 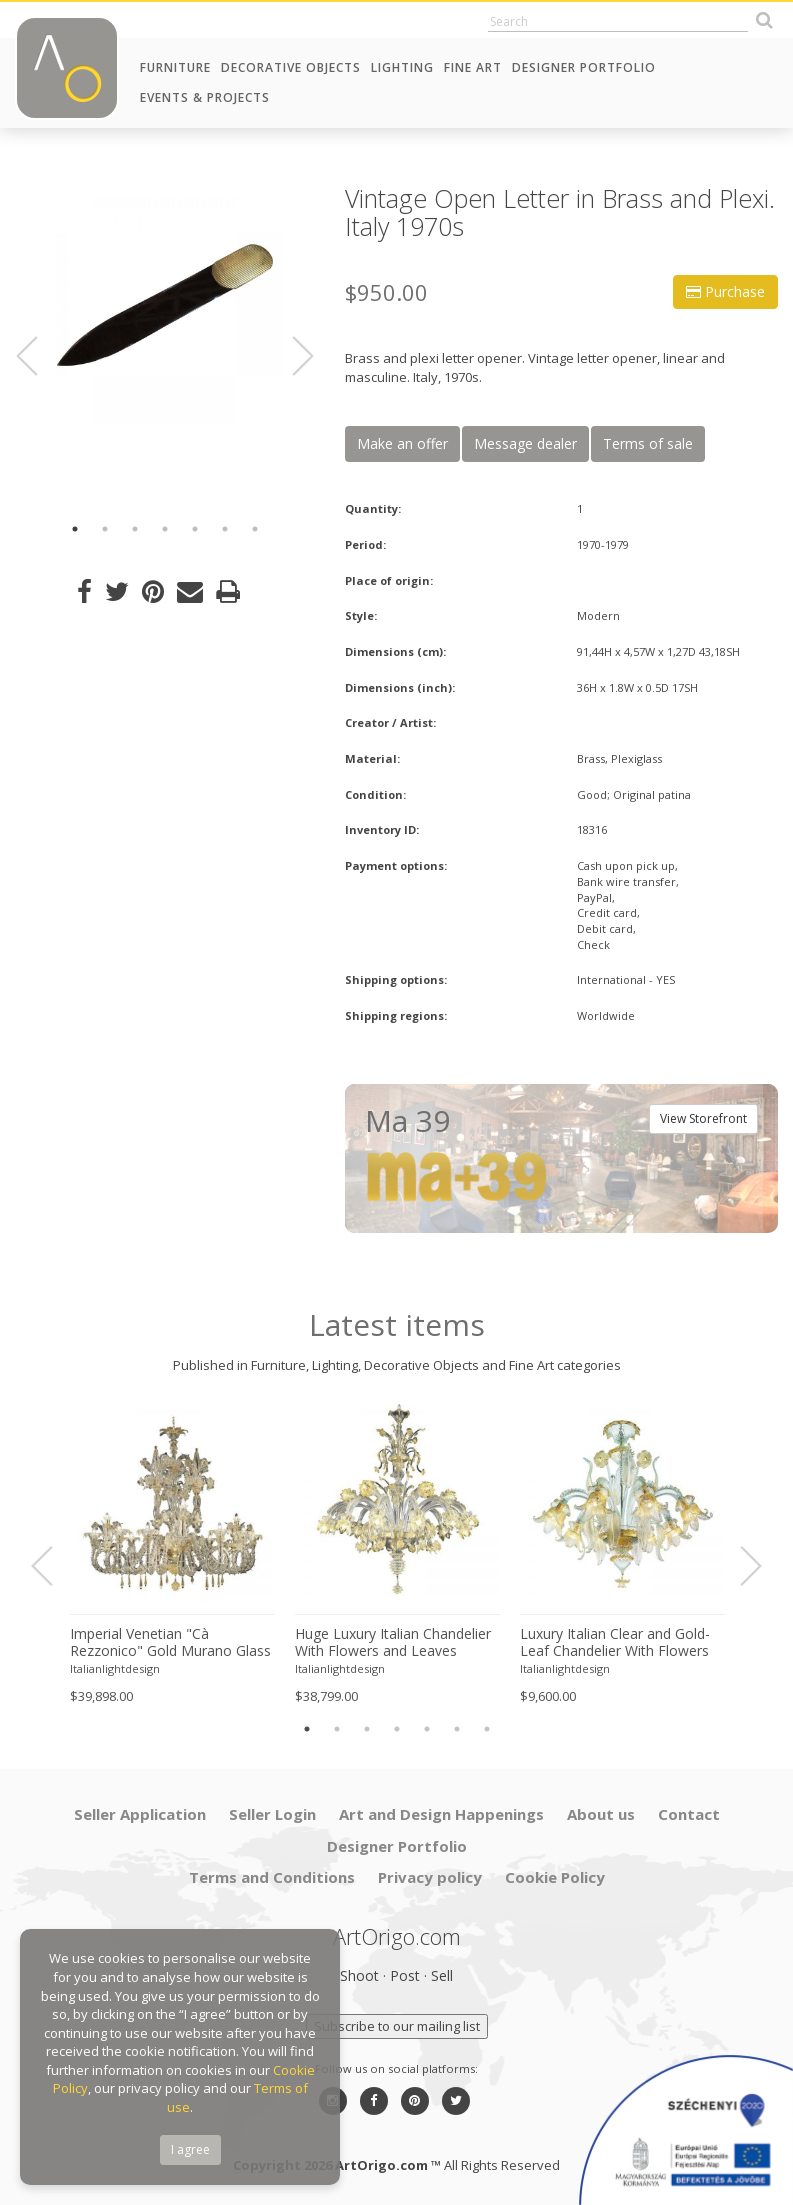 What do you see at coordinates (175, 67) in the screenshot?
I see `Furniture` at bounding box center [175, 67].